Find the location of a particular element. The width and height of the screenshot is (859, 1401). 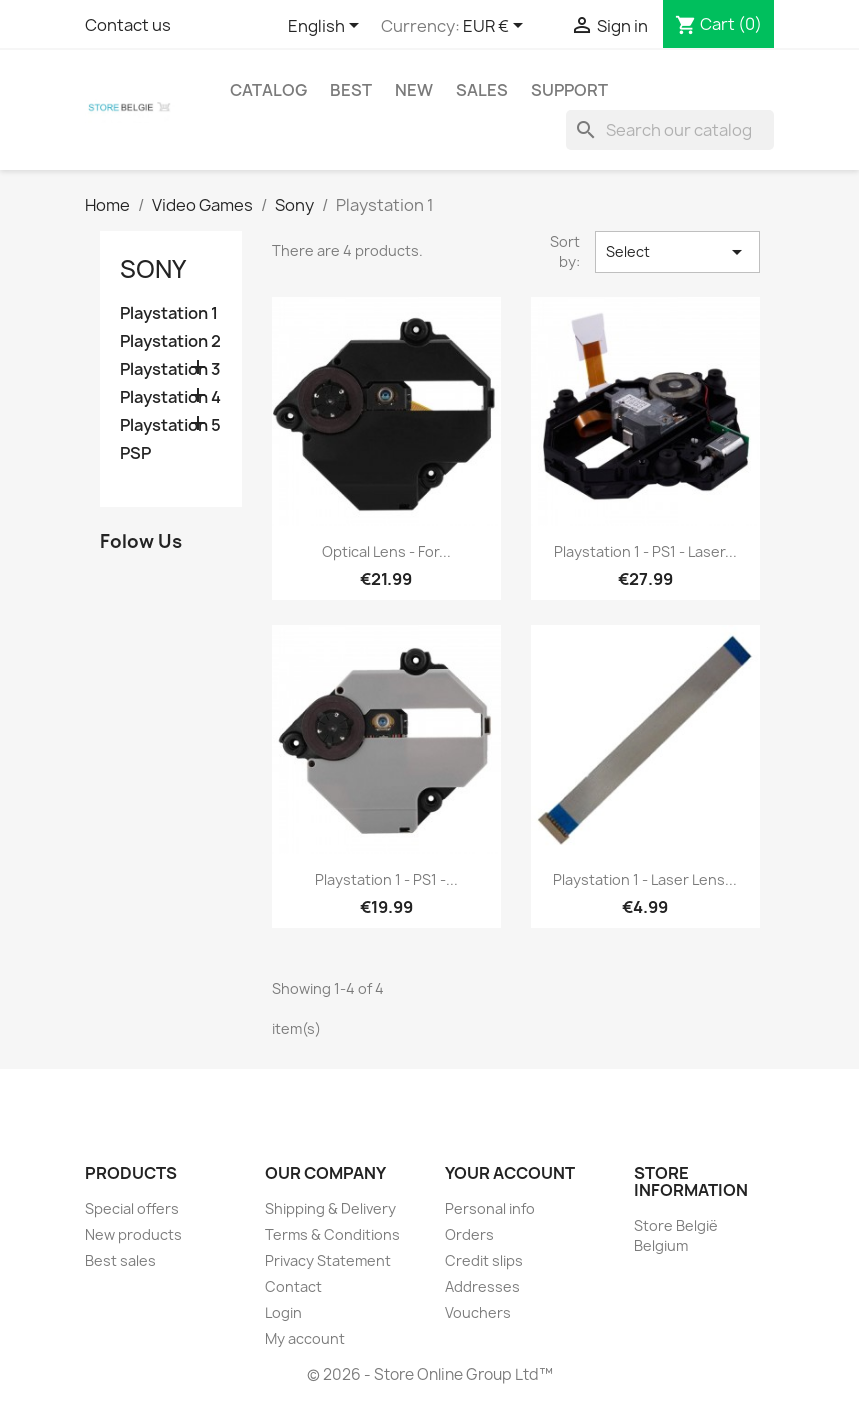

Catalog is located at coordinates (268, 90).